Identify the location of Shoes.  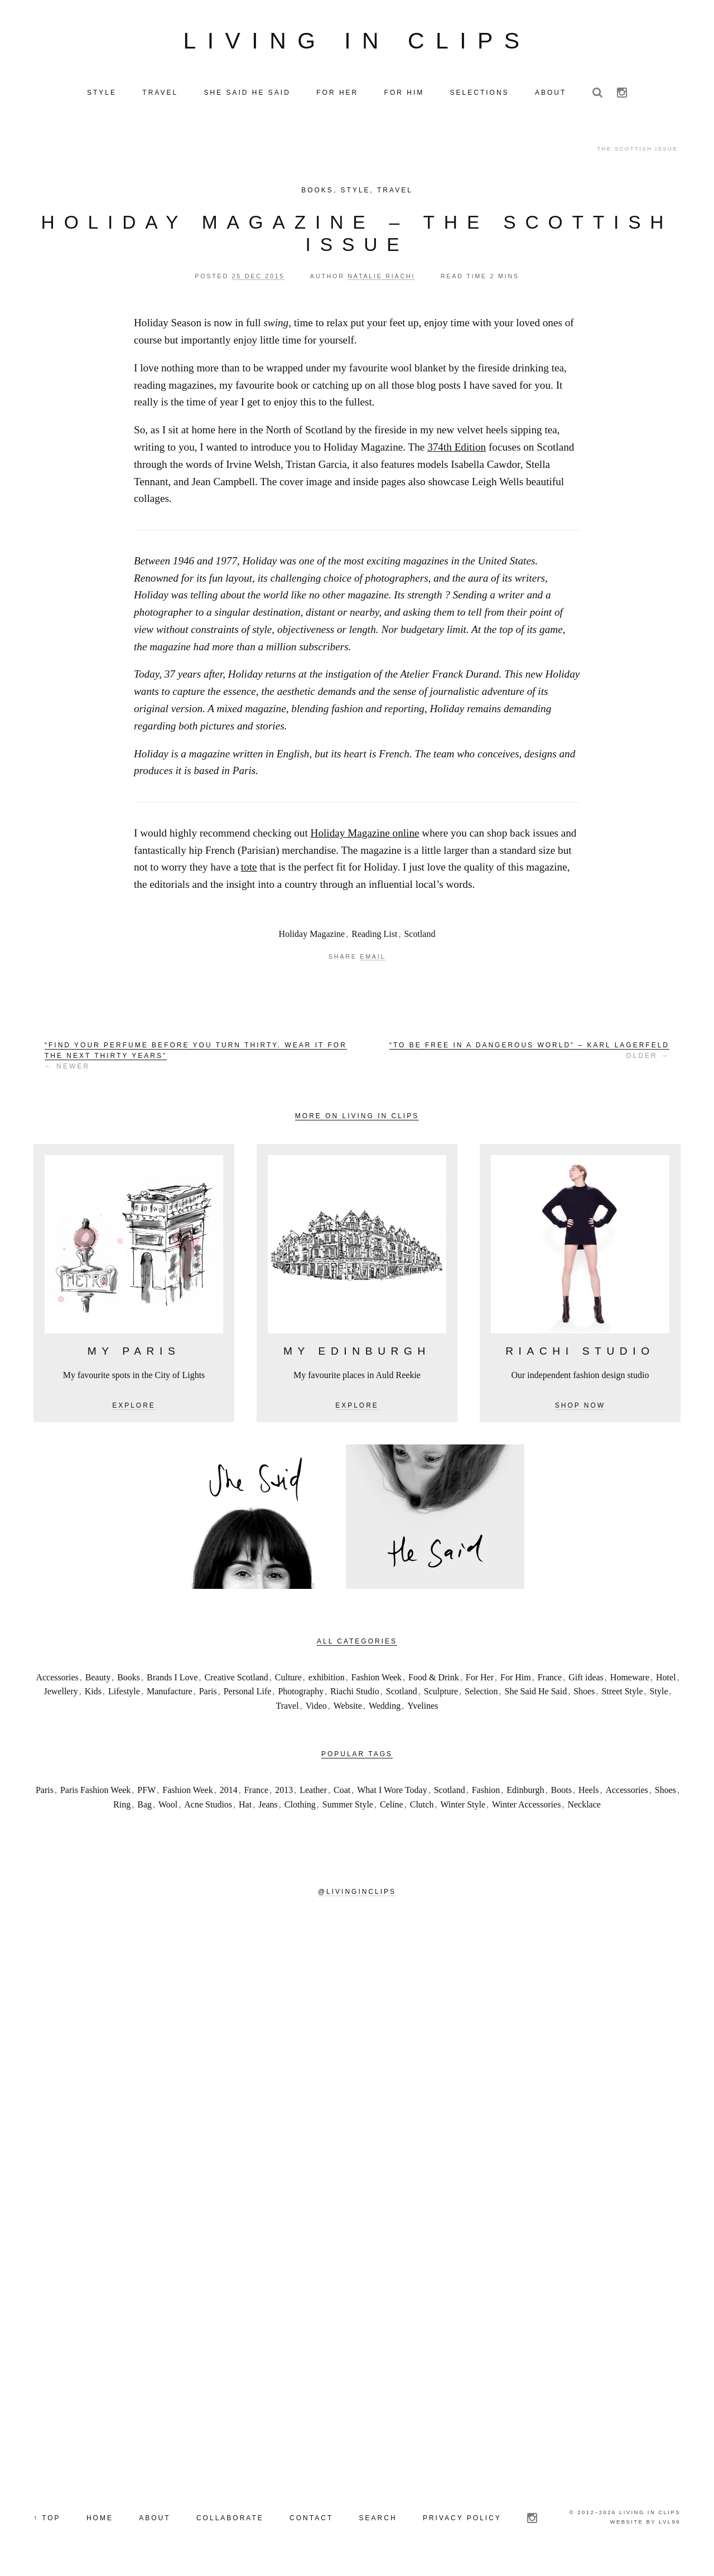
(584, 1695).